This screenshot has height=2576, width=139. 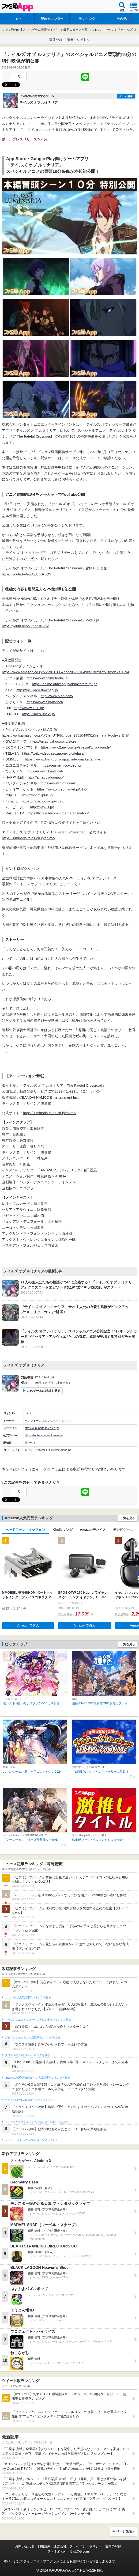 What do you see at coordinates (37, 2077) in the screenshot?
I see `Plague Inc.‐伝染病株式会社‐の人気記事ランキングを見る` at bounding box center [37, 2077].